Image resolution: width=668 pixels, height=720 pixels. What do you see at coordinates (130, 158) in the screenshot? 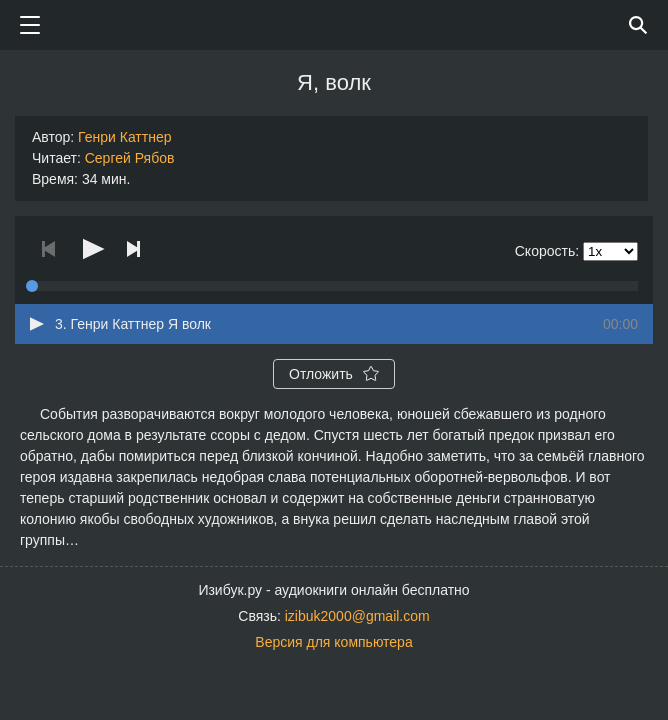
I see `Сергей Рябов` at bounding box center [130, 158].